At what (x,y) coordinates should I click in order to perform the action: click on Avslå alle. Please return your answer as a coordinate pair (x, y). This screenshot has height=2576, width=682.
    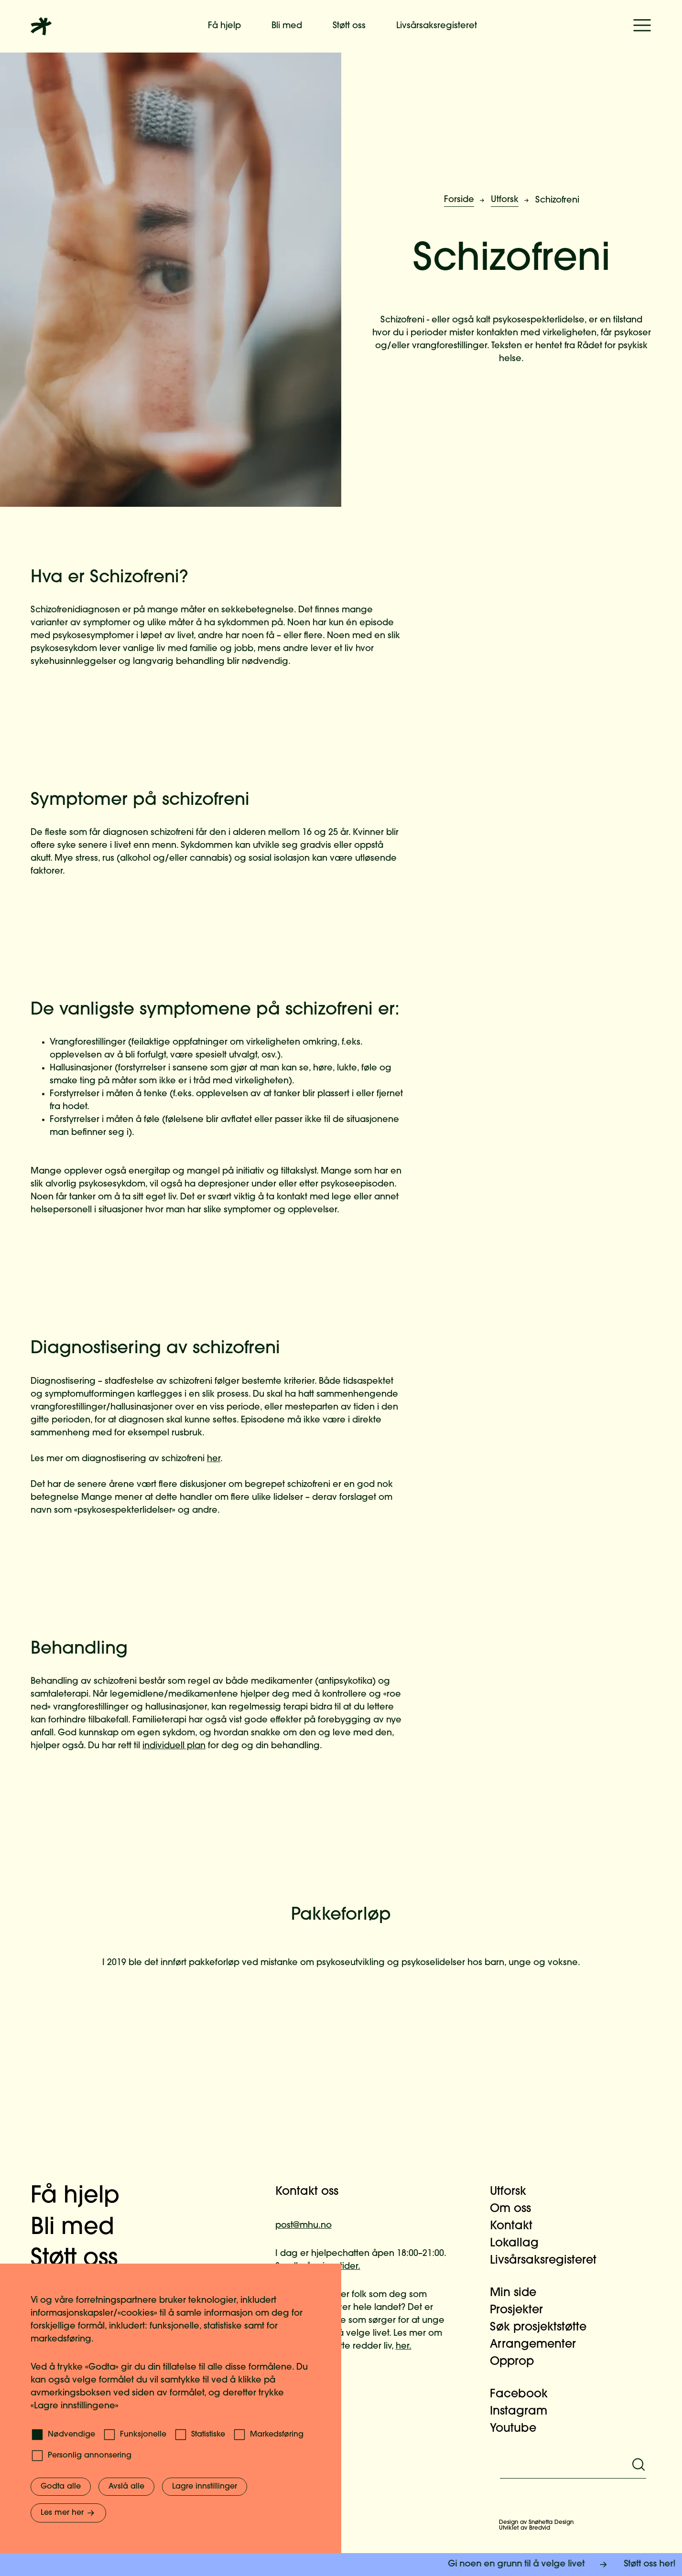
    Looking at the image, I should click on (126, 2486).